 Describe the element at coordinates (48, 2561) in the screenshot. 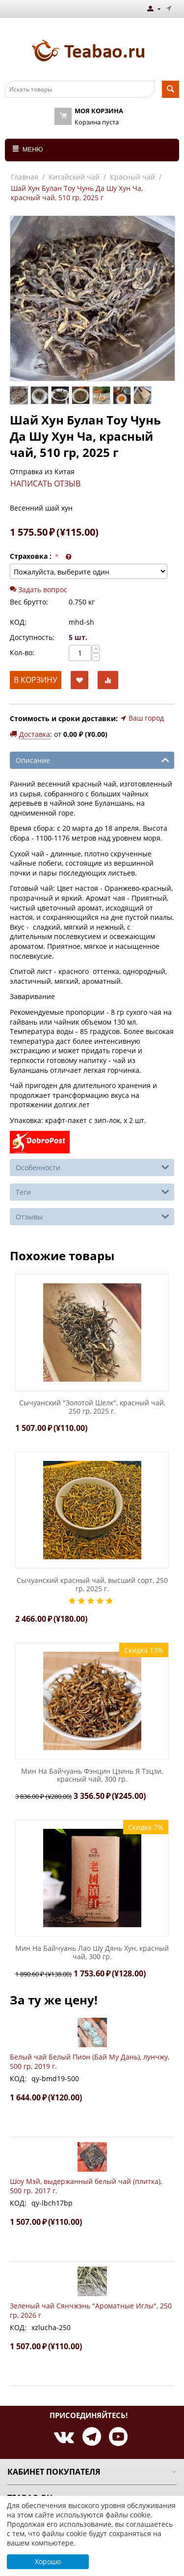

I see `Хорошо` at that location.